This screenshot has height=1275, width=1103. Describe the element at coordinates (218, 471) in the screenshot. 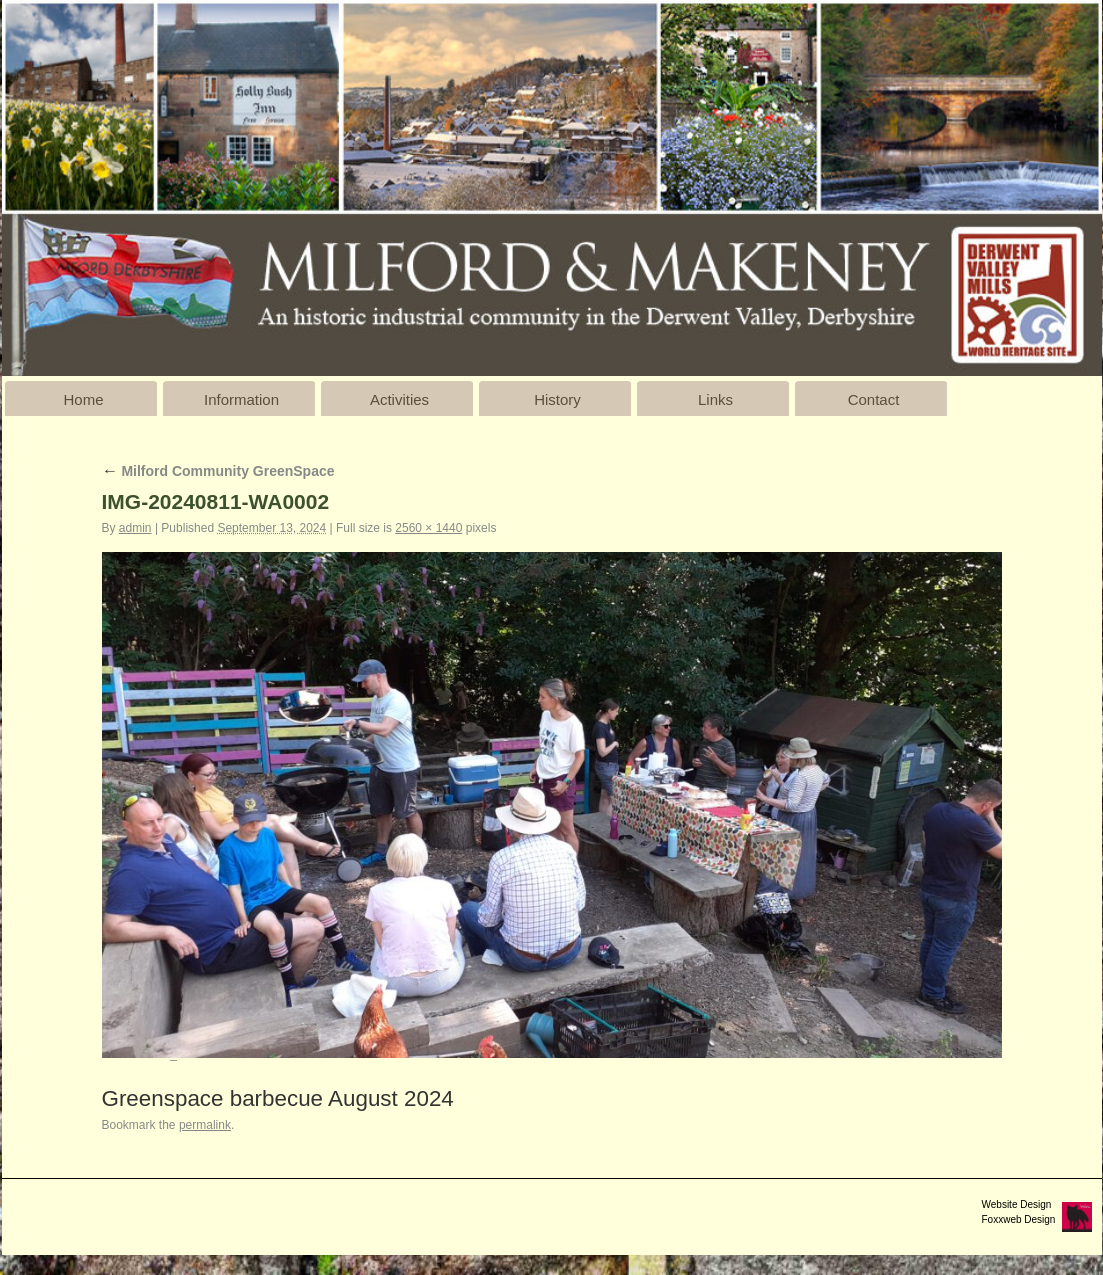

I see `Milford Community GreenSpace` at that location.